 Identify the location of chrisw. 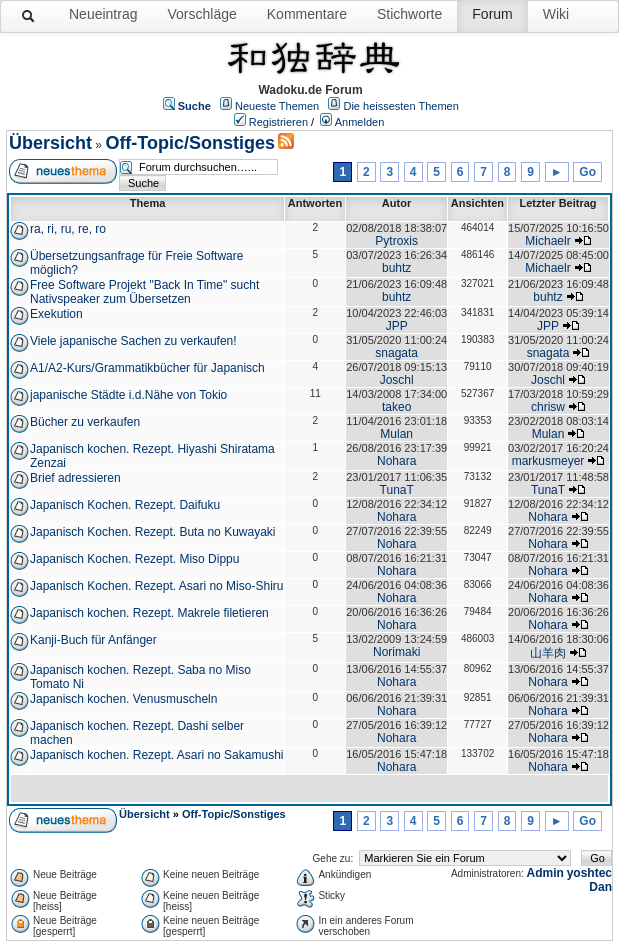
(548, 407).